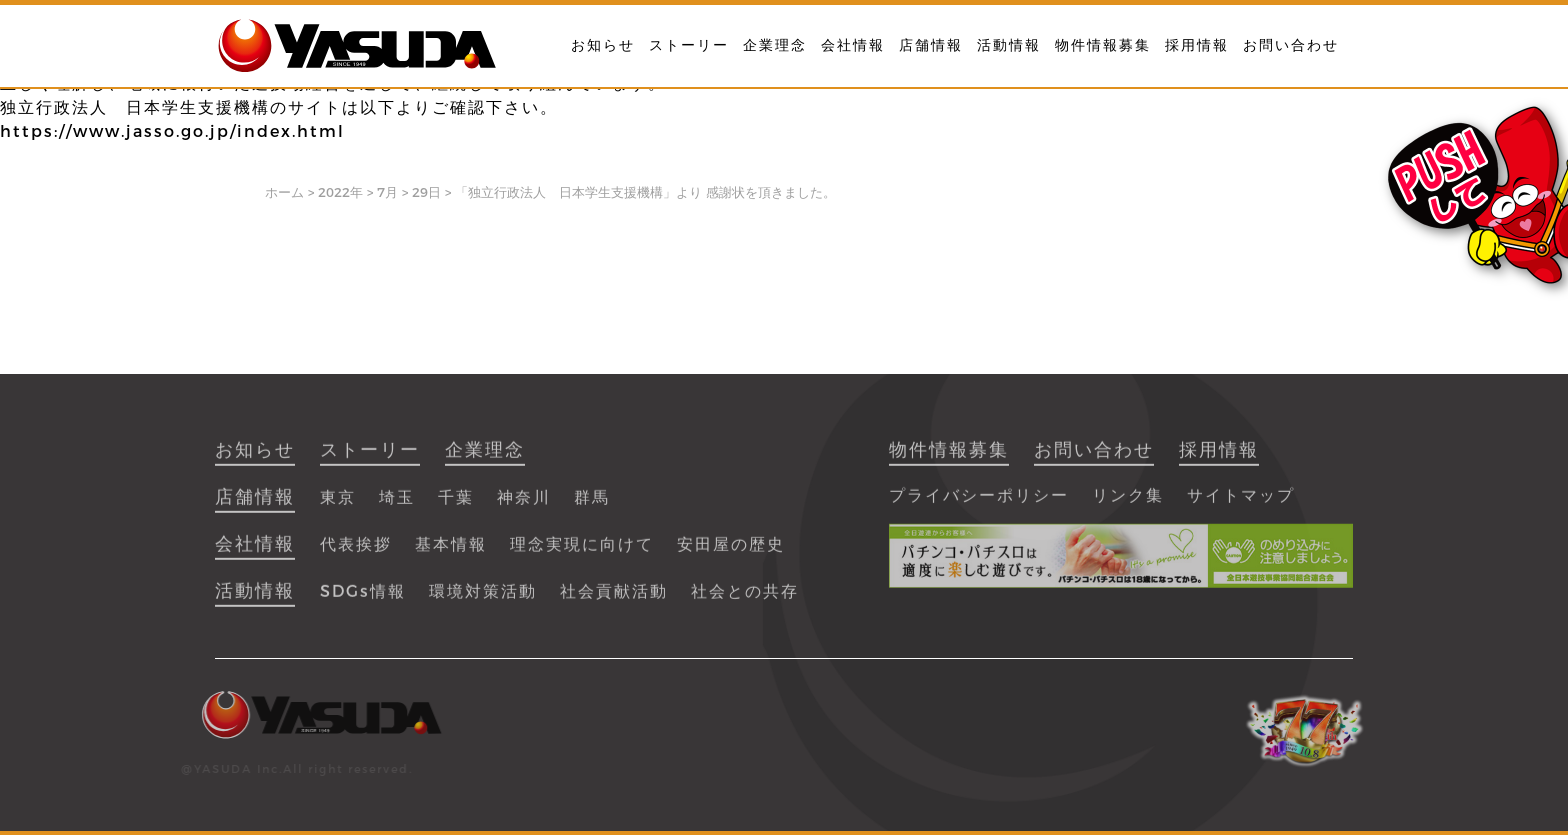 The height and width of the screenshot is (835, 1568). I want to click on 安田屋の歴史, so click(731, 552).